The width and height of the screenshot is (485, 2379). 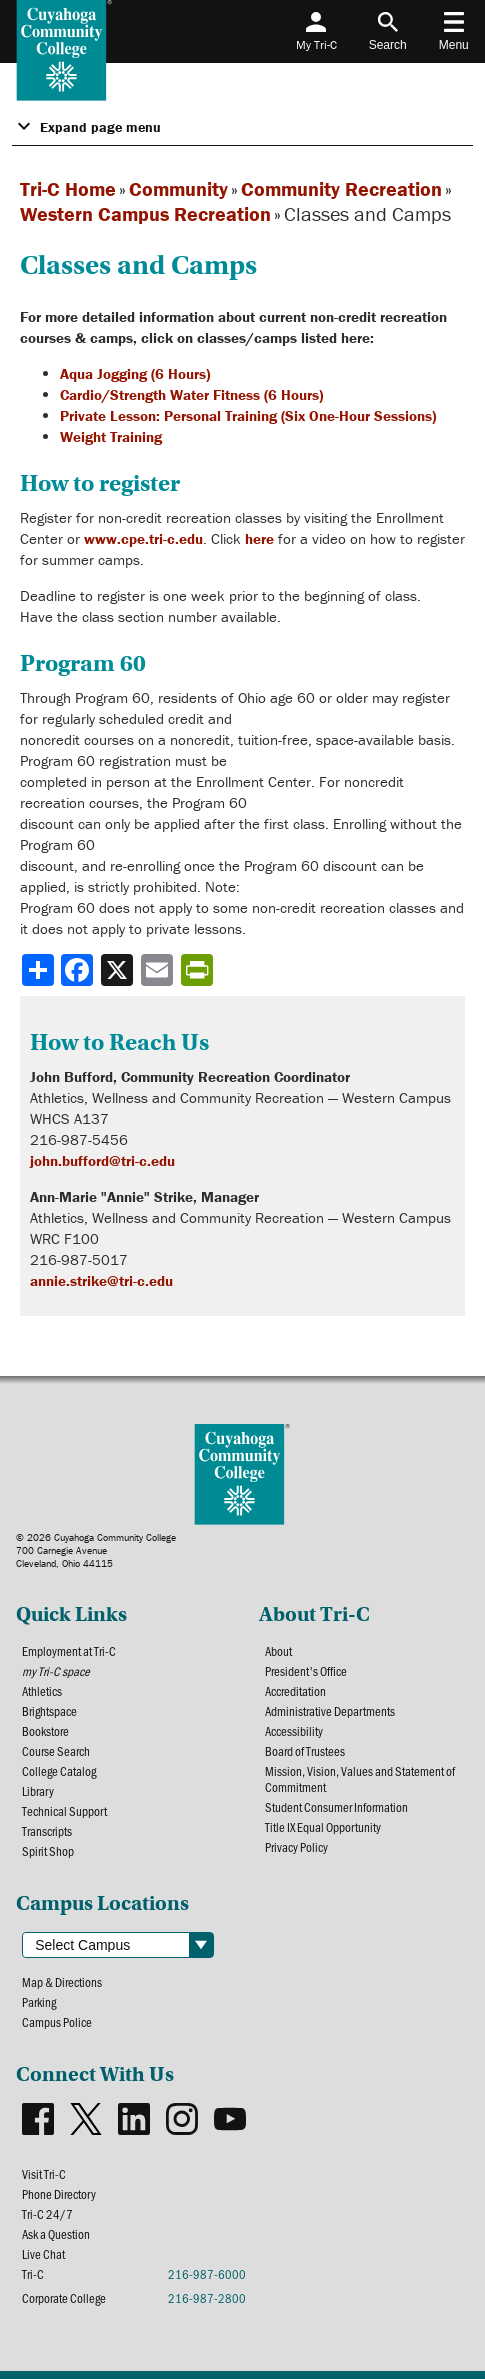 I want to click on © 2026 Cuyahoga Community College700 Carnegie AvenueCleveland, Ohio 44115, so click(x=96, y=1550).